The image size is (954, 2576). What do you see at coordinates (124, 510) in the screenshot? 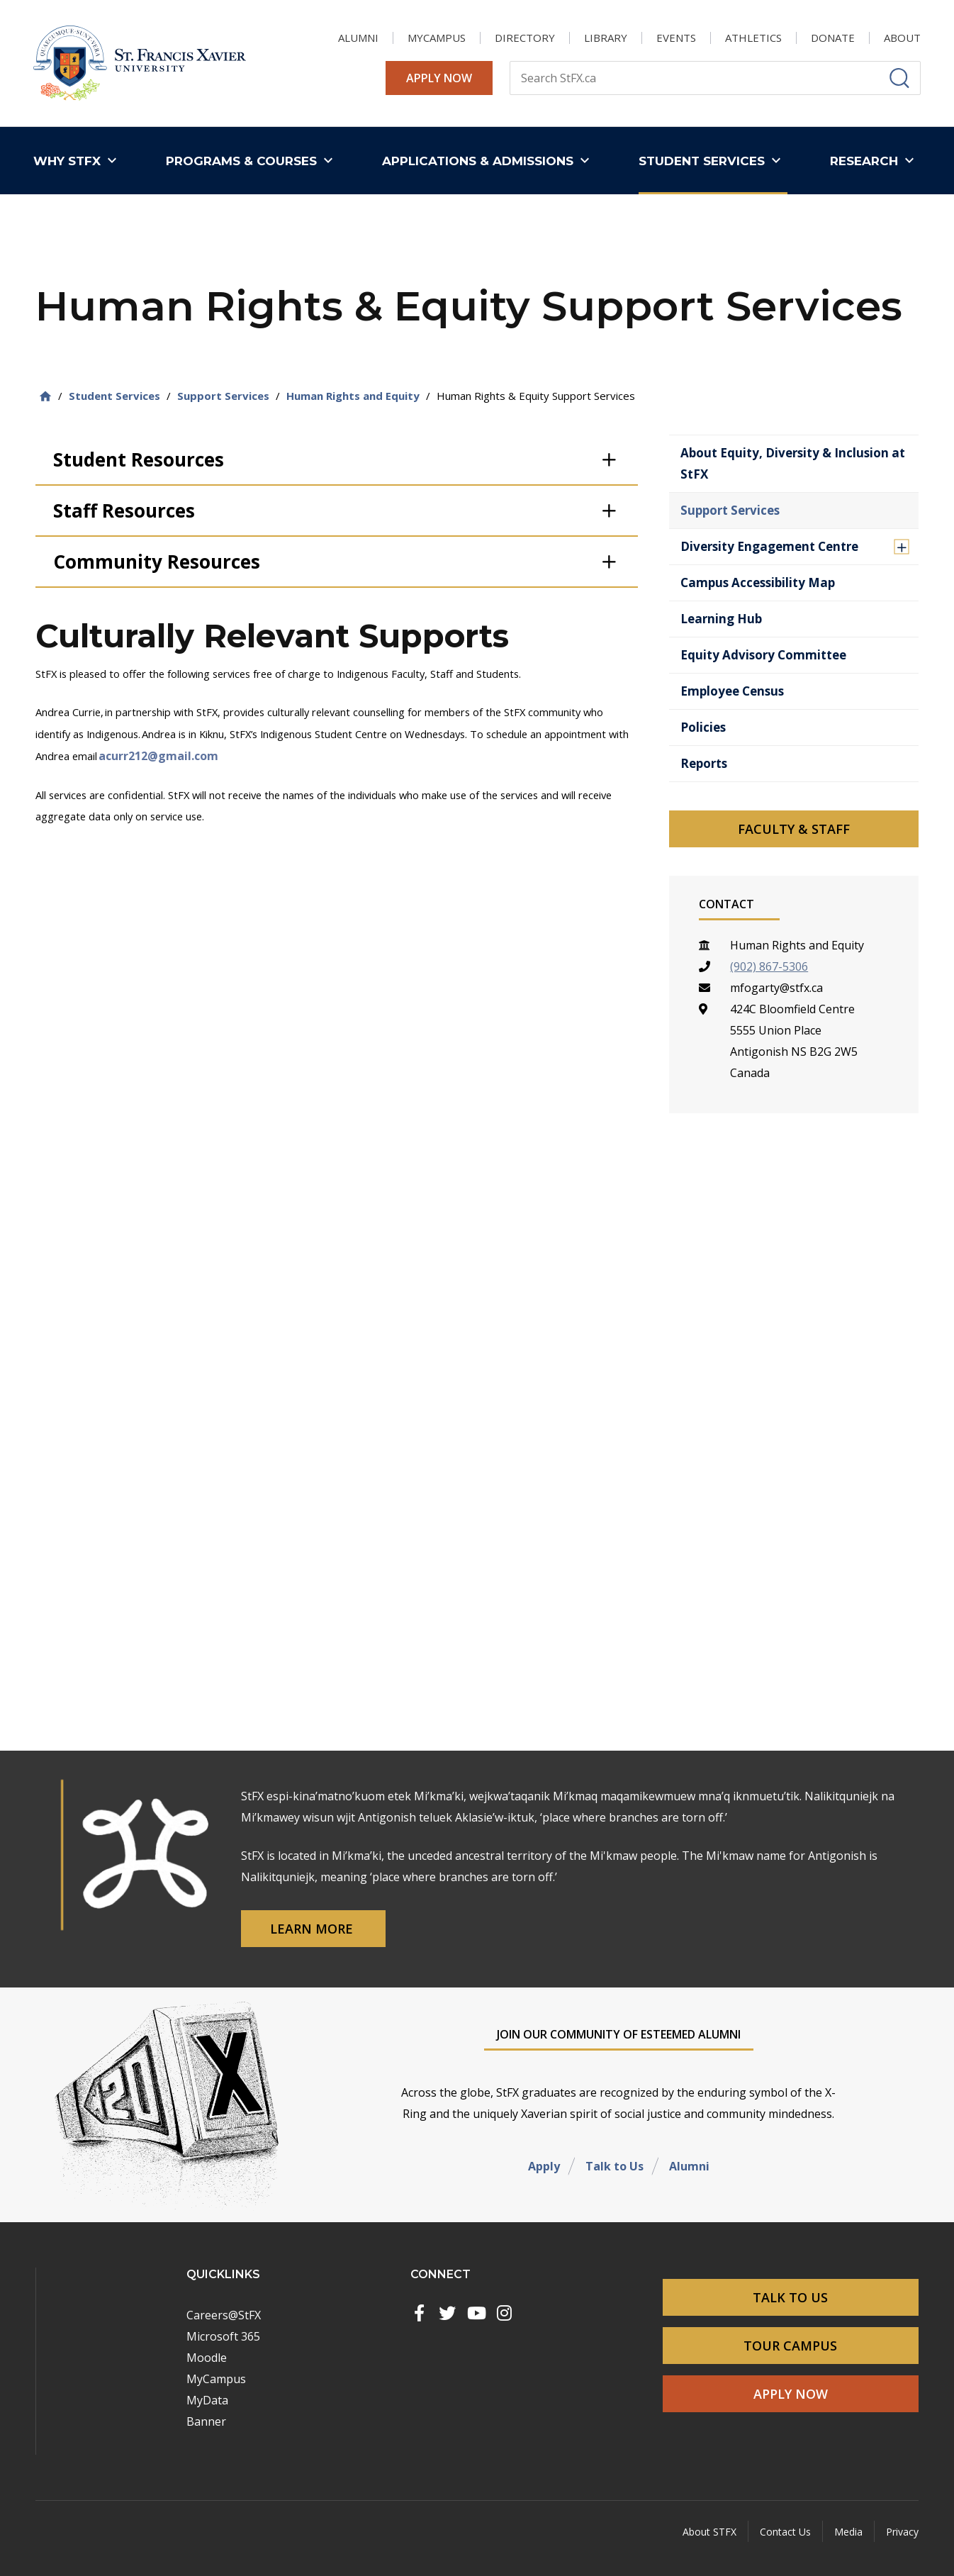
I see `Staff Resources` at bounding box center [124, 510].